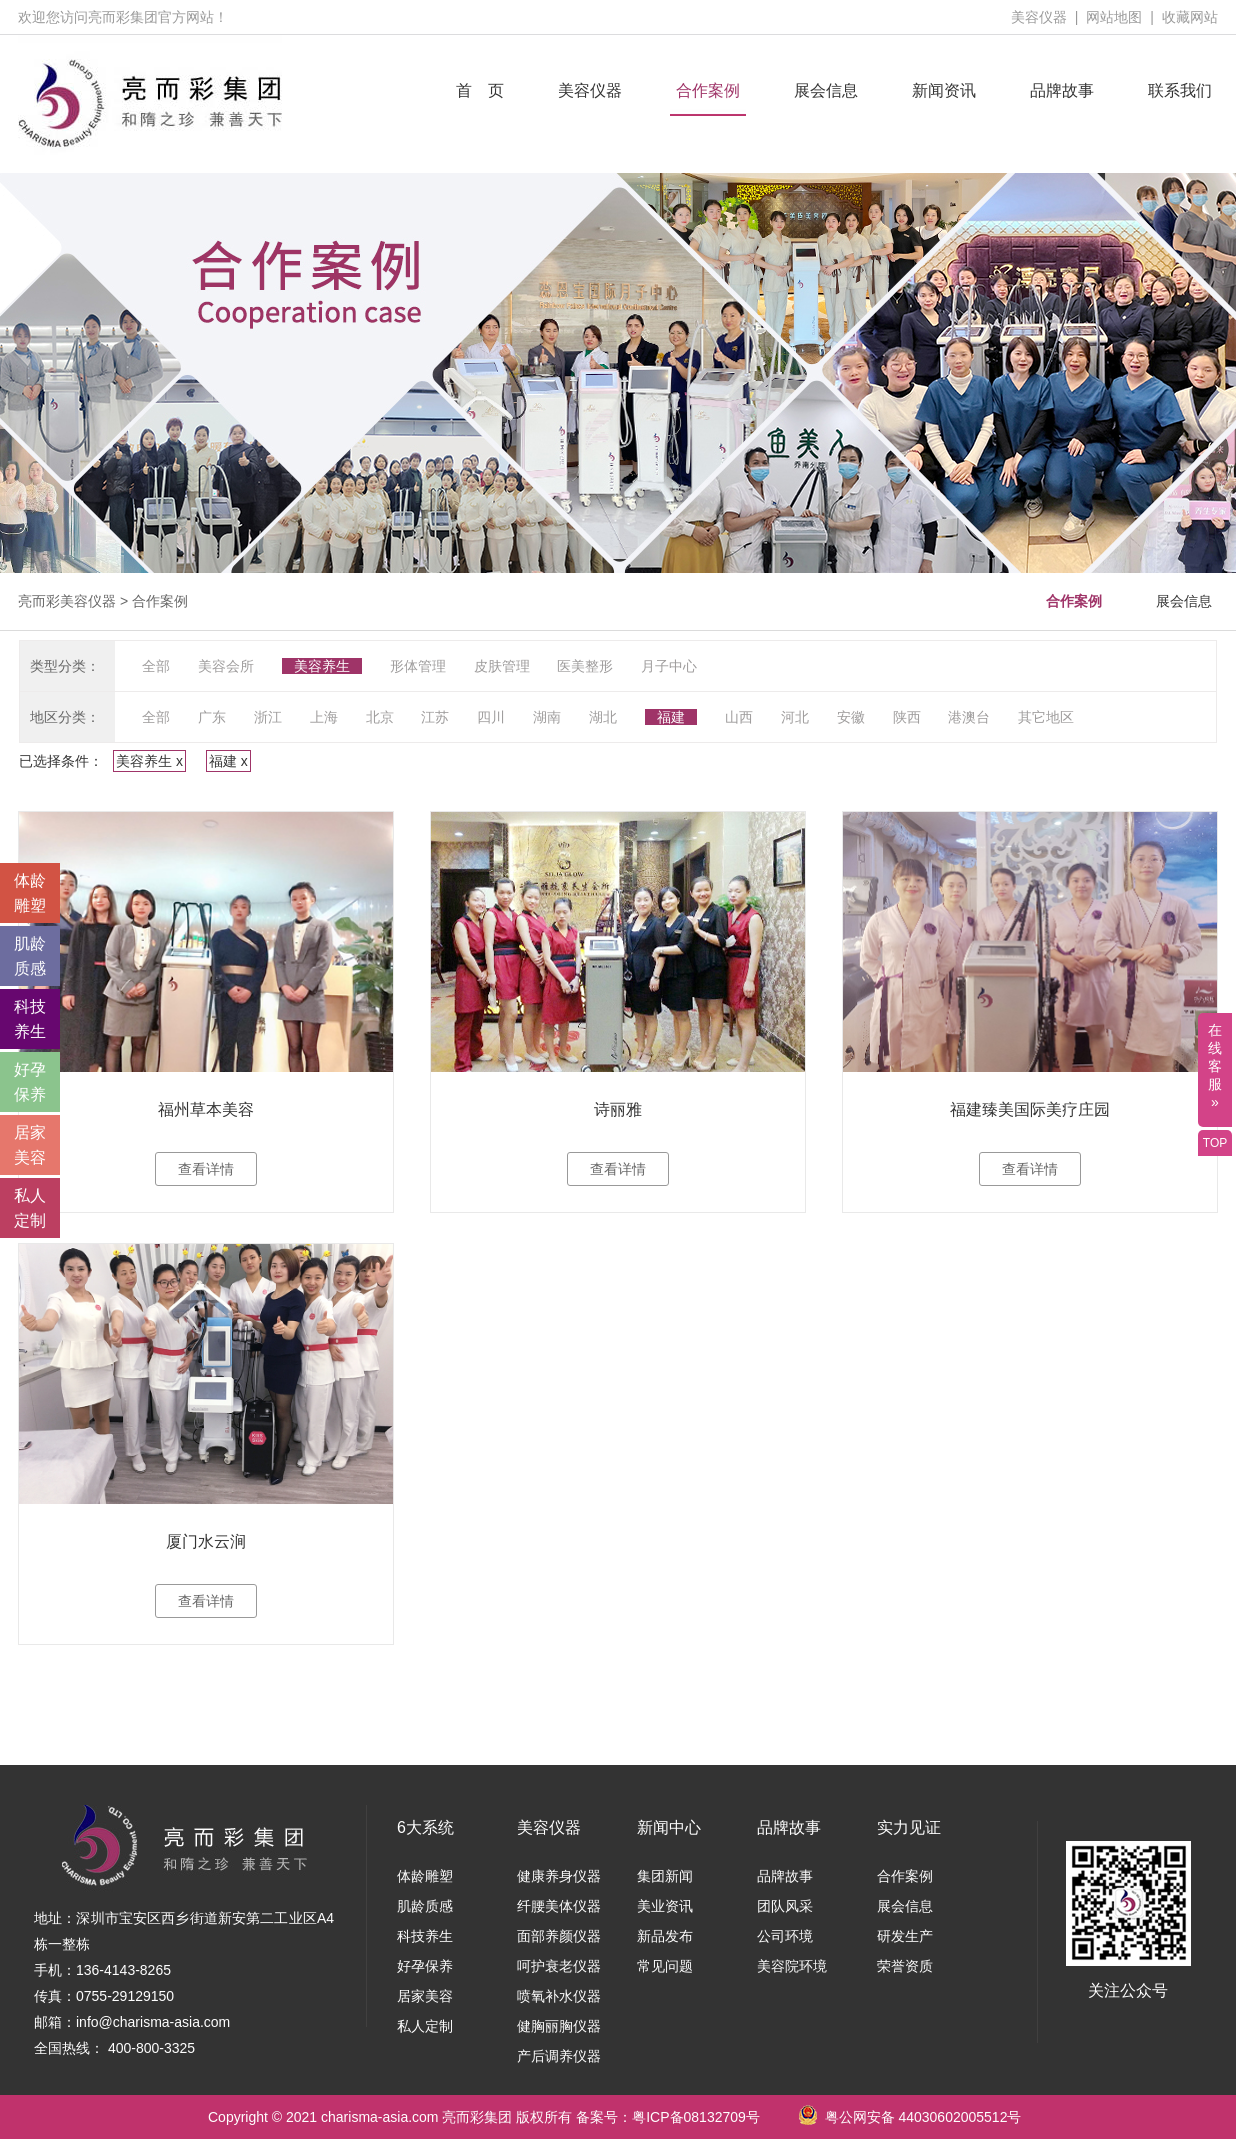  Describe the element at coordinates (418, 666) in the screenshot. I see `形体管理` at that location.